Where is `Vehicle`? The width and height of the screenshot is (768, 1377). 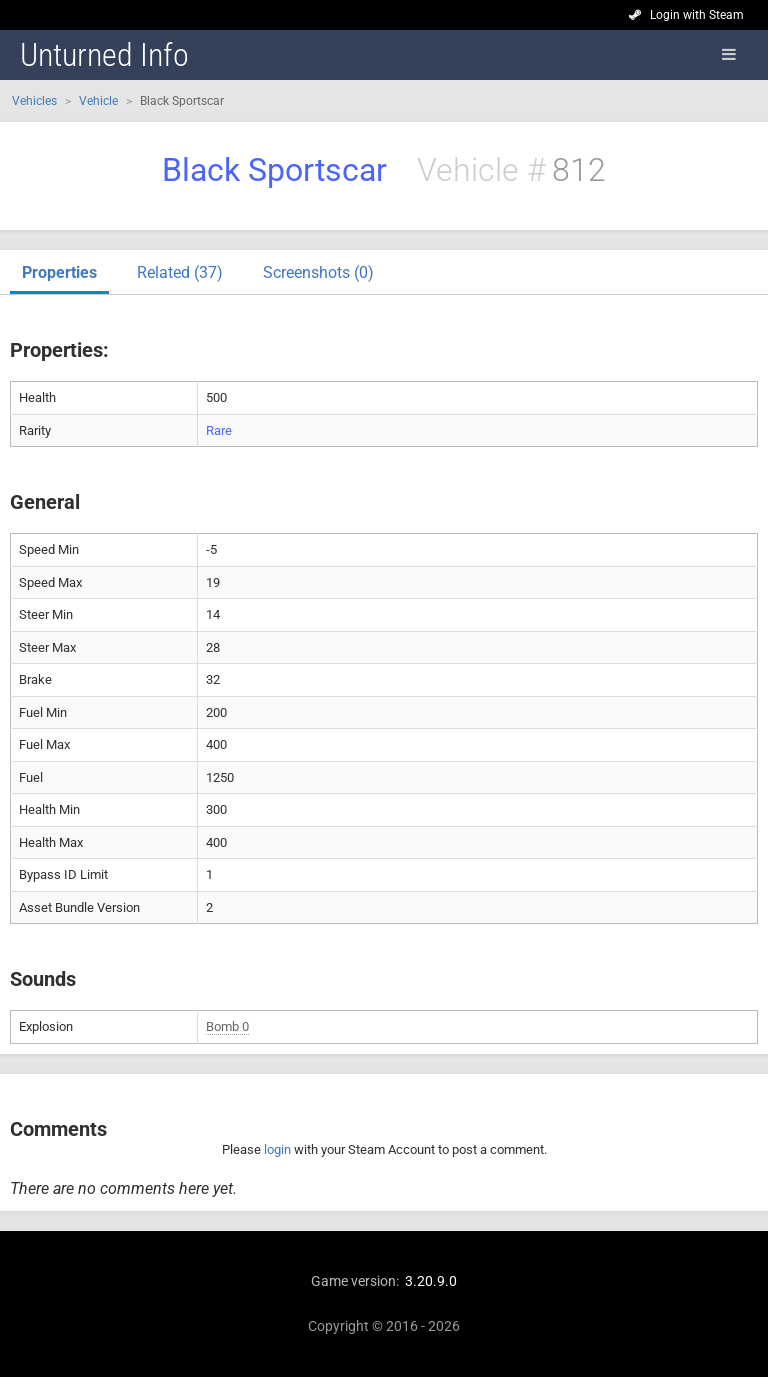 Vehicle is located at coordinates (98, 101).